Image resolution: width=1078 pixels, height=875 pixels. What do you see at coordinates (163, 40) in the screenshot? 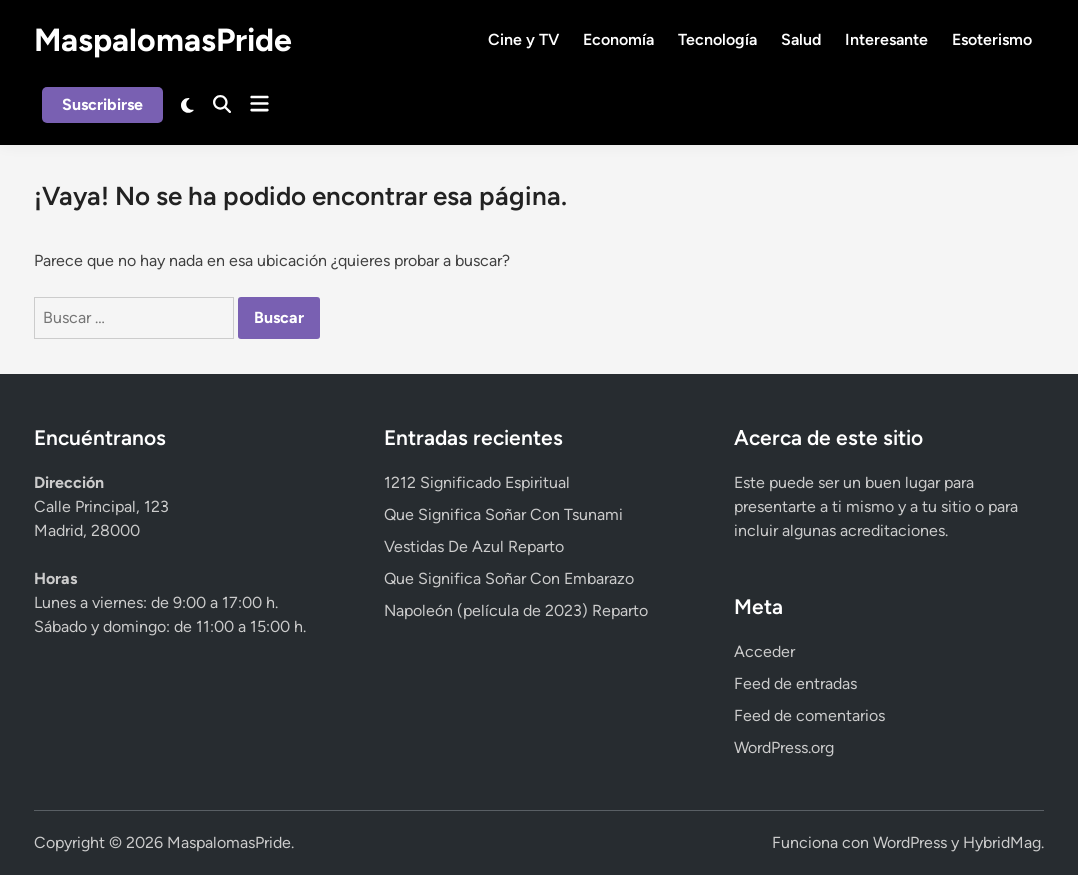
I see `MaspalomasPride` at bounding box center [163, 40].